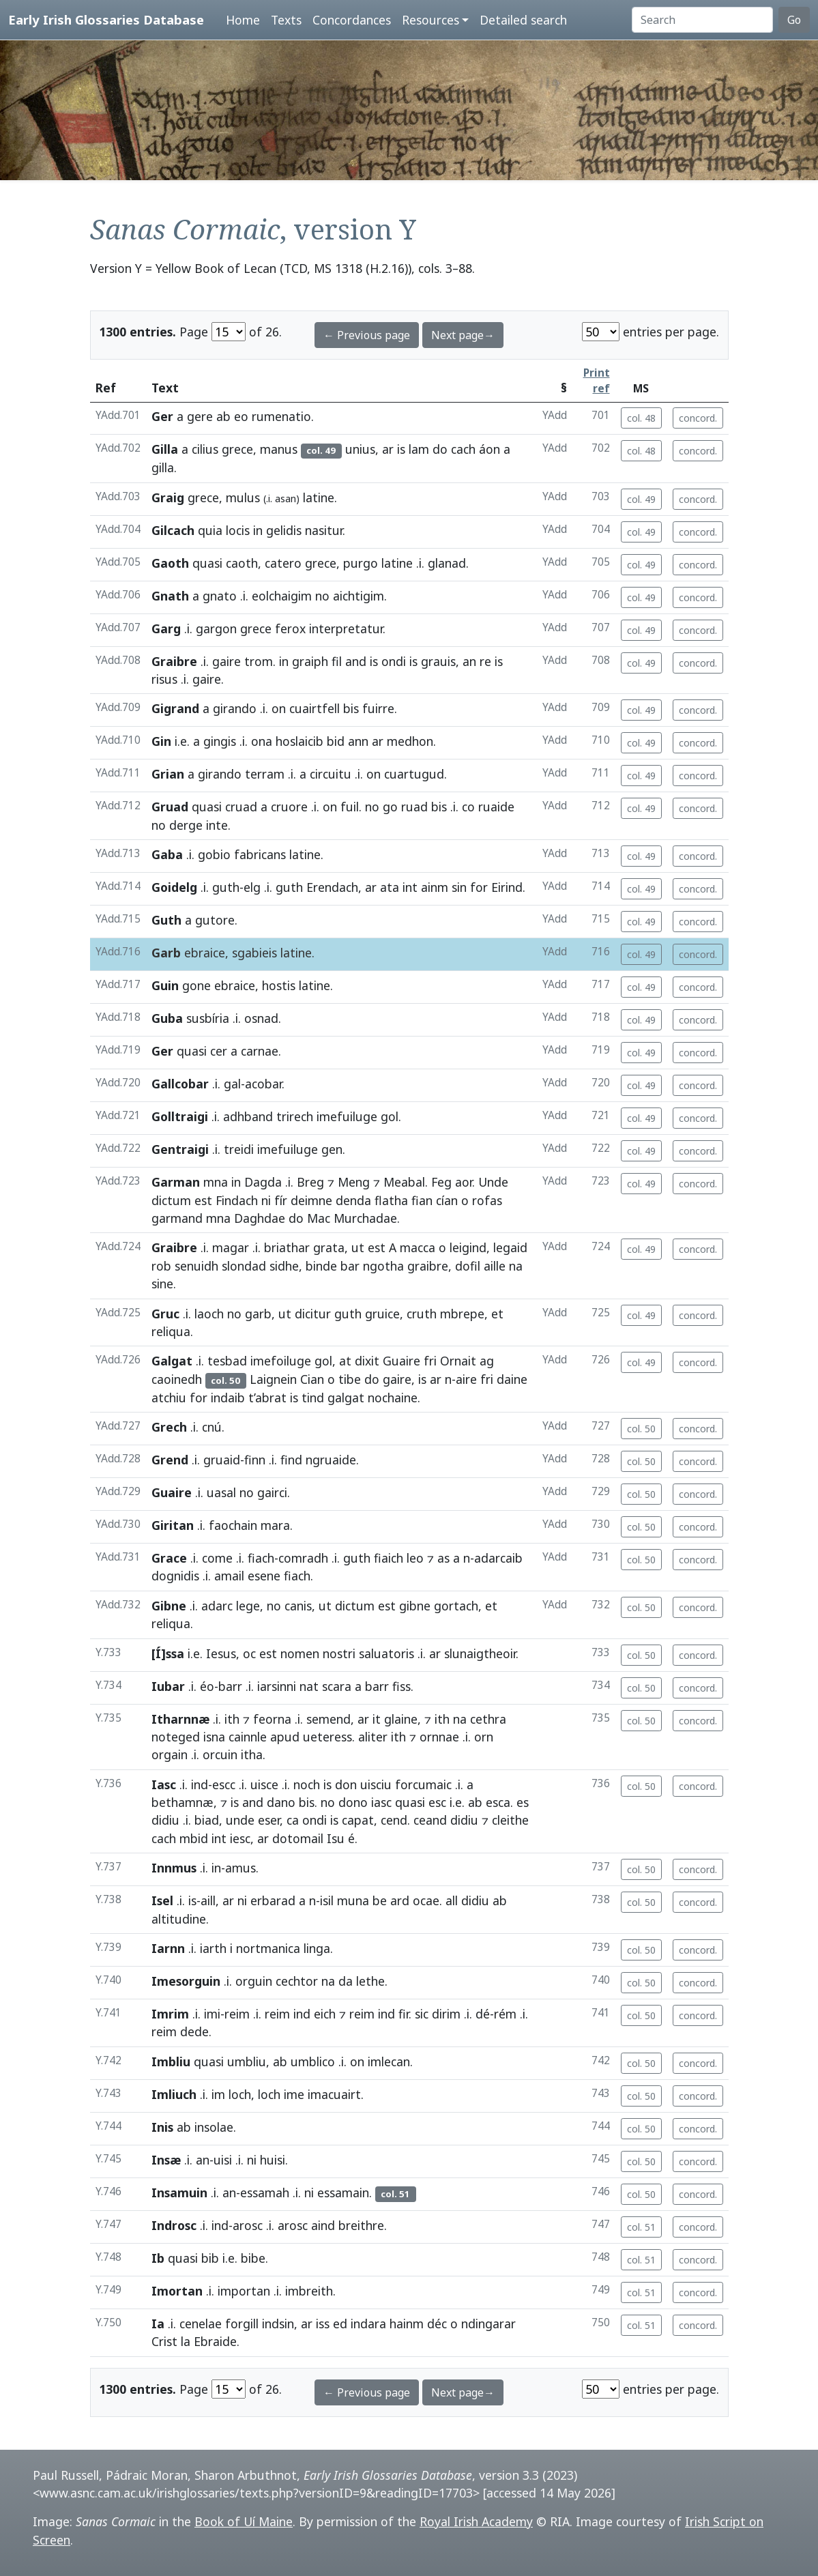 The height and width of the screenshot is (2576, 818). What do you see at coordinates (280, 1200) in the screenshot?
I see `fír` at bounding box center [280, 1200].